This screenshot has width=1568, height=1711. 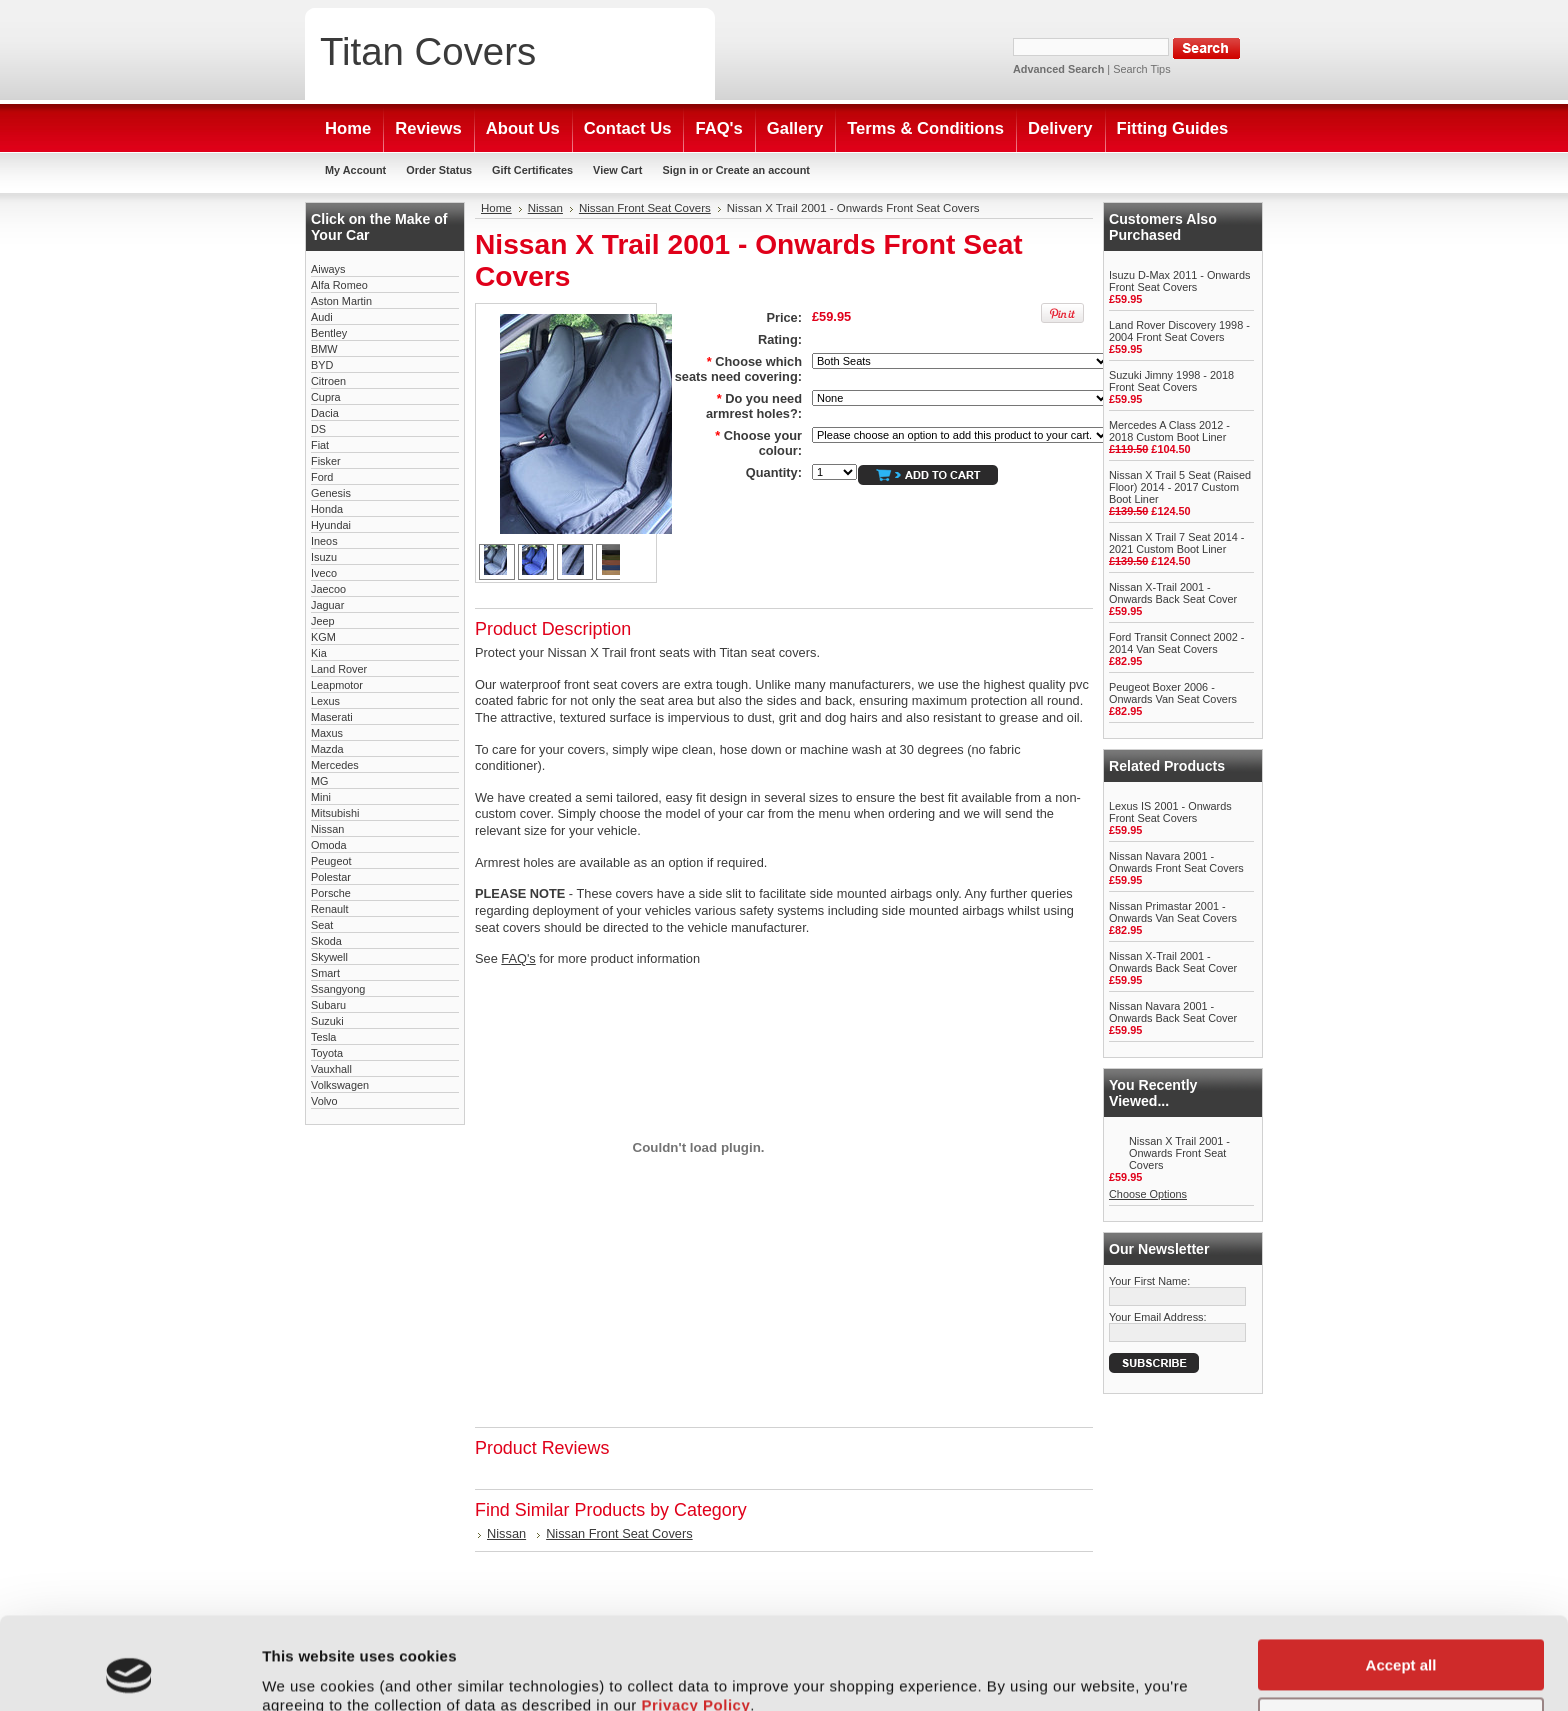 I want to click on Your Email Address:, so click(x=1158, y=1317).